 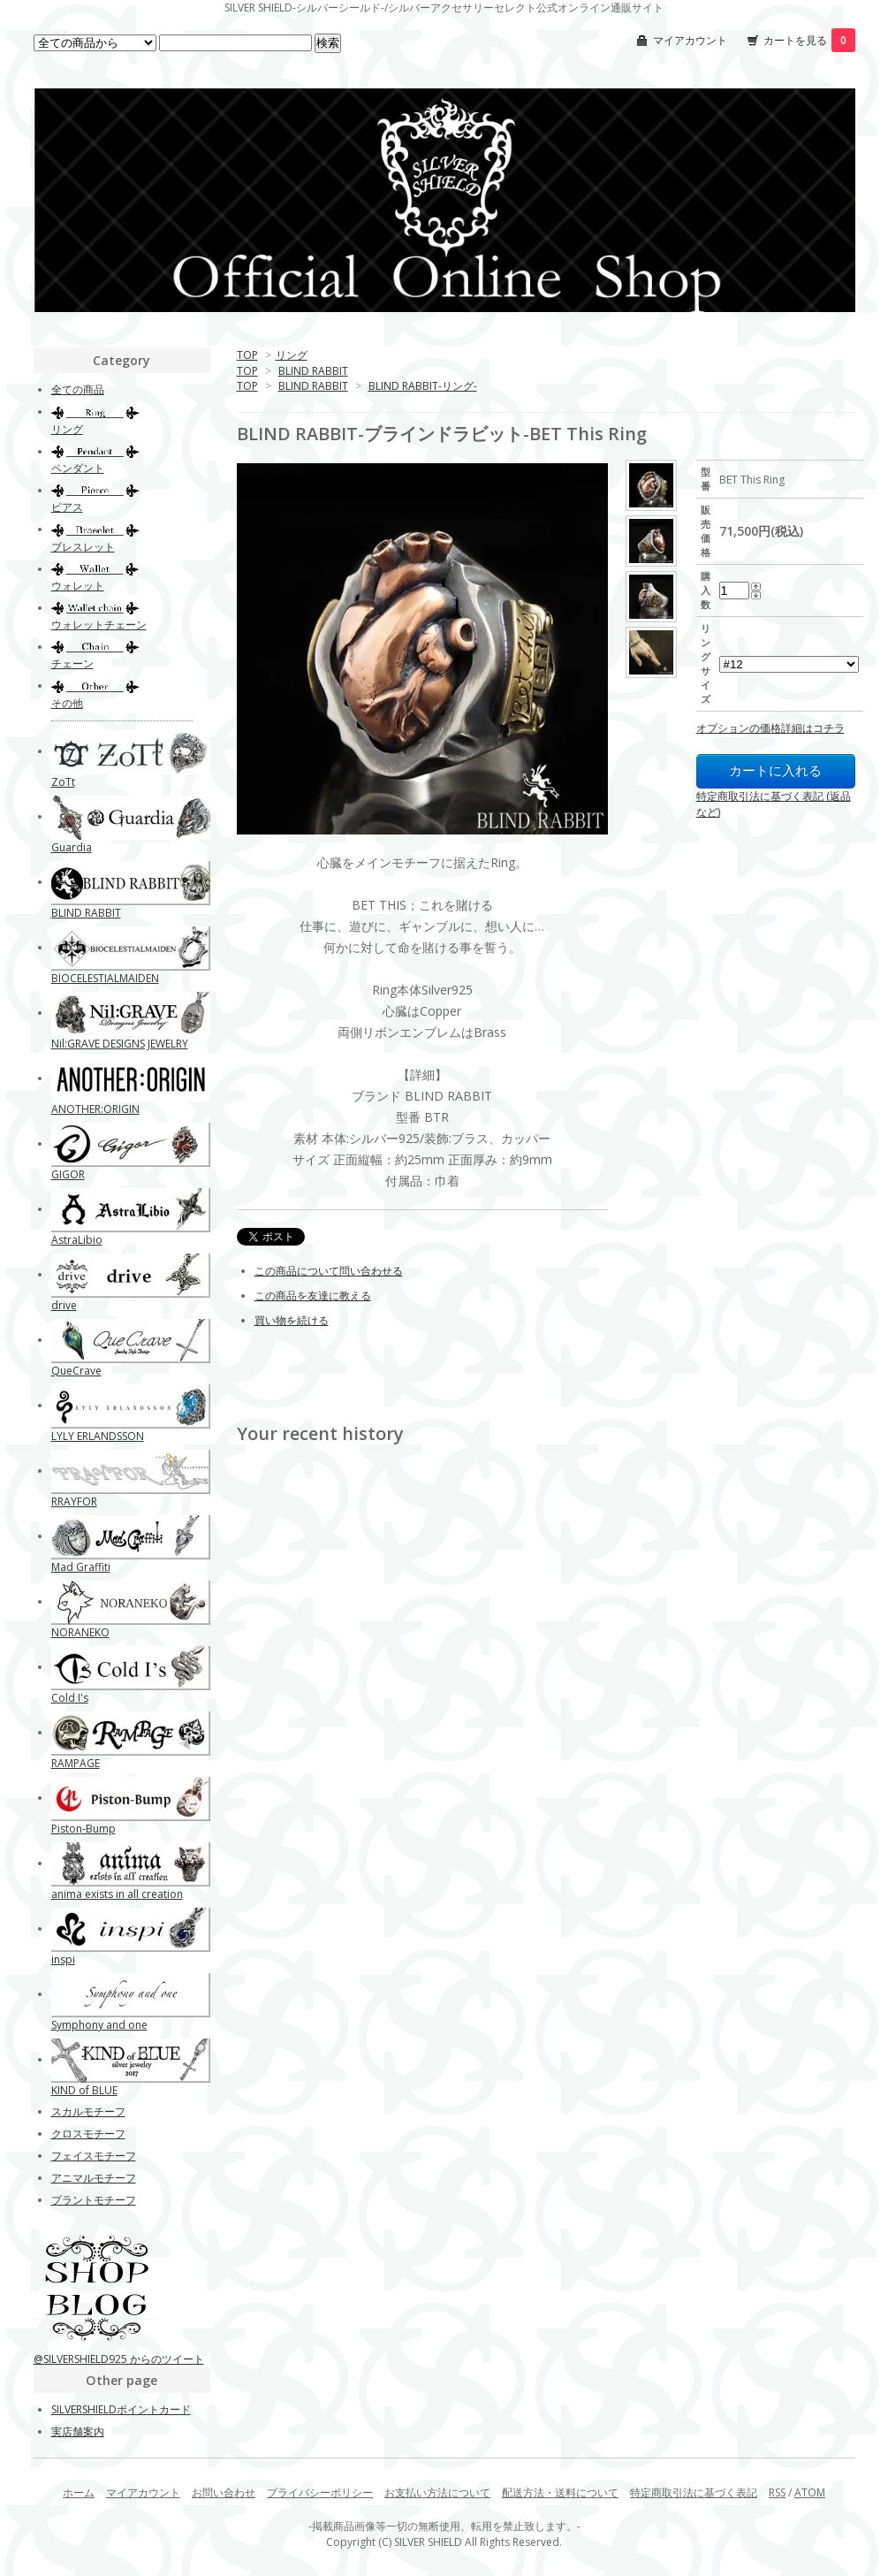 What do you see at coordinates (93, 2199) in the screenshot?
I see `プラントモチーフ` at bounding box center [93, 2199].